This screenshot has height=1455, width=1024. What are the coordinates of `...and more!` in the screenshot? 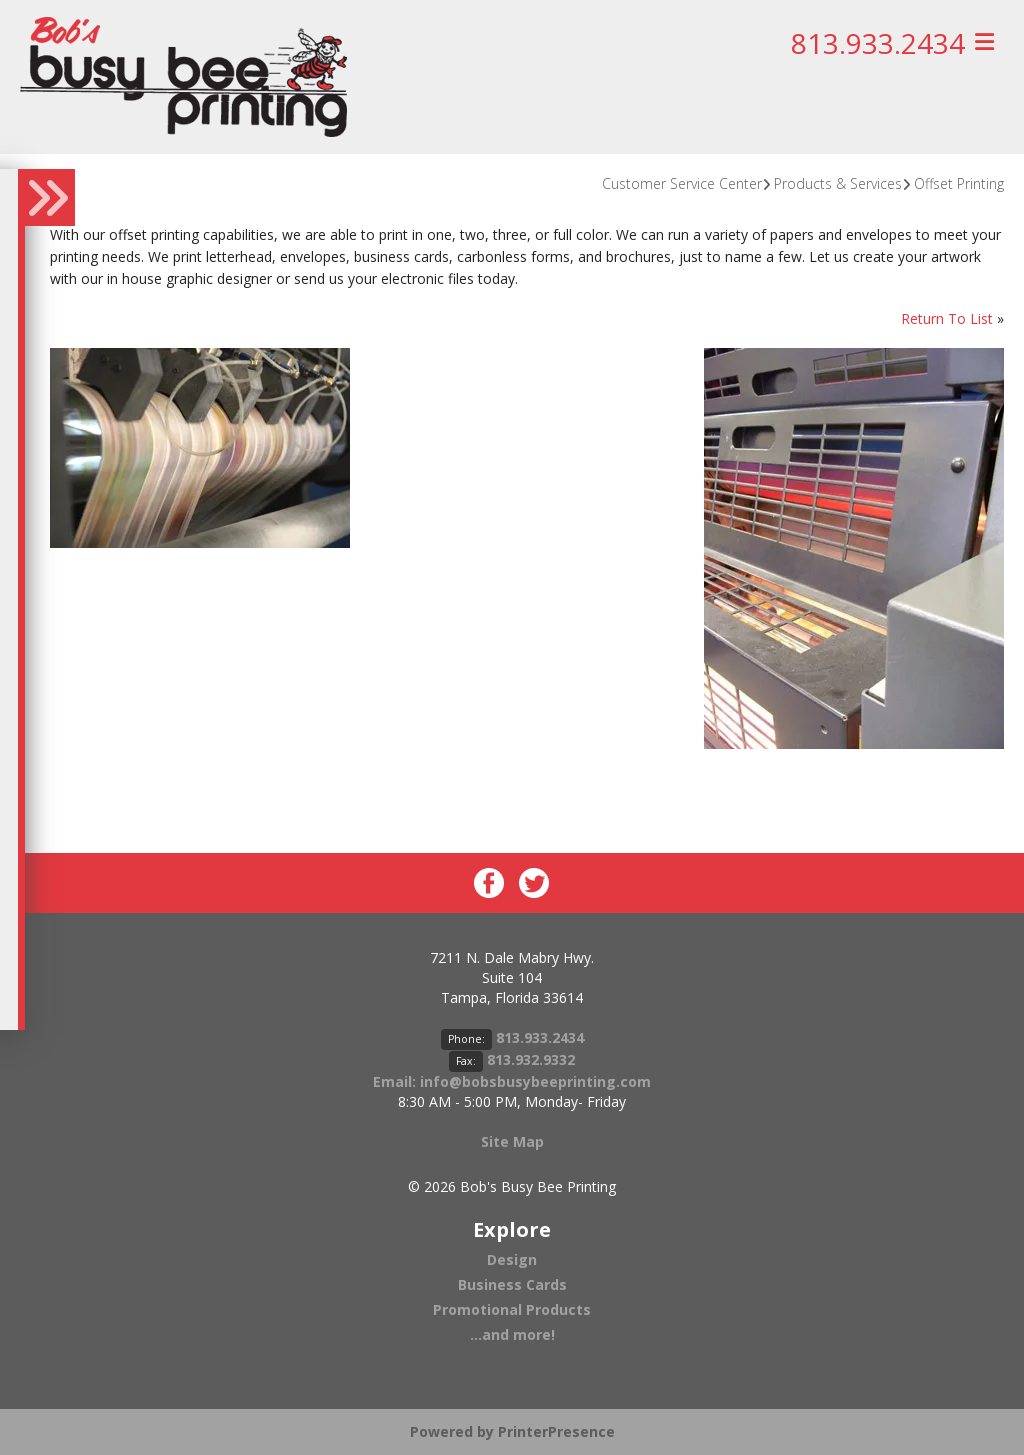 It's located at (512, 1334).